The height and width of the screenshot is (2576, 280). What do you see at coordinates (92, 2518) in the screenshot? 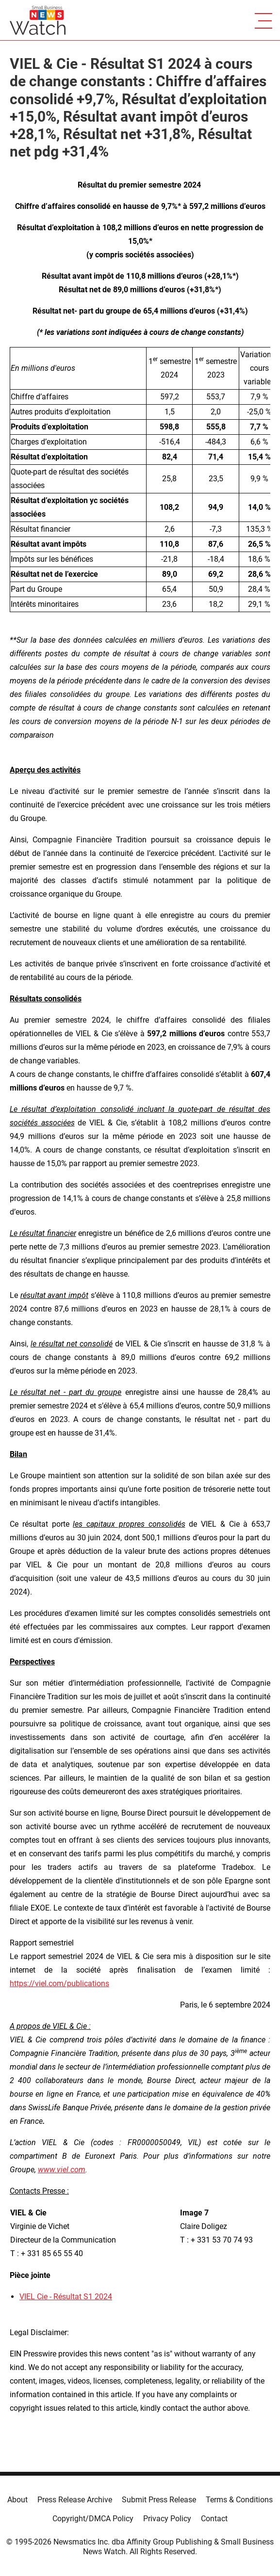
I see `Copyright/DMCA Policy` at bounding box center [92, 2518].